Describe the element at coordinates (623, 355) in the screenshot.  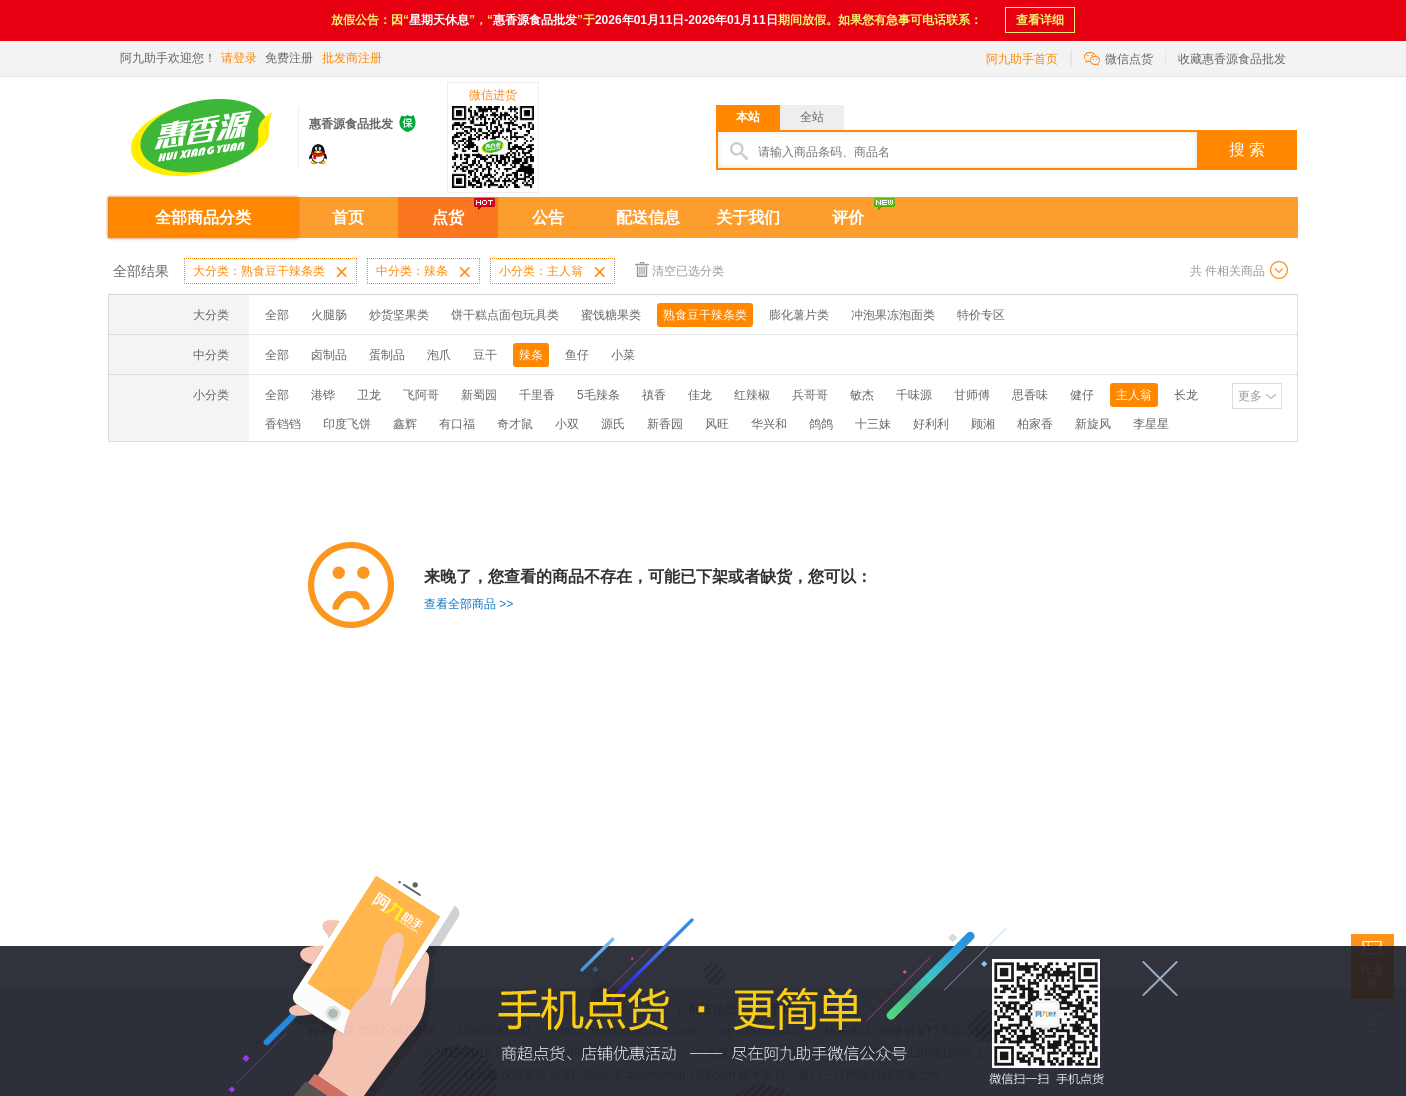
I see `小菜` at that location.